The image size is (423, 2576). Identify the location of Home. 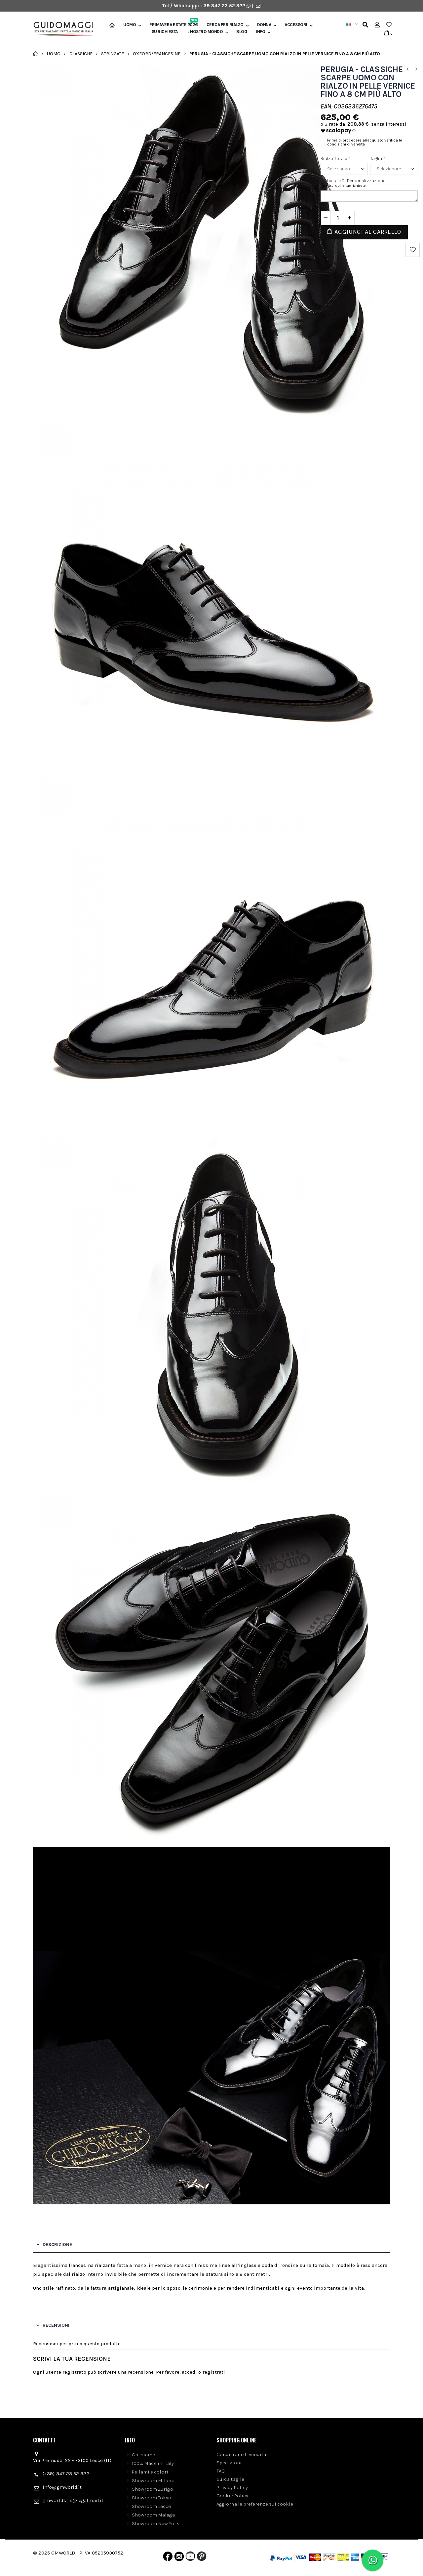
(35, 54).